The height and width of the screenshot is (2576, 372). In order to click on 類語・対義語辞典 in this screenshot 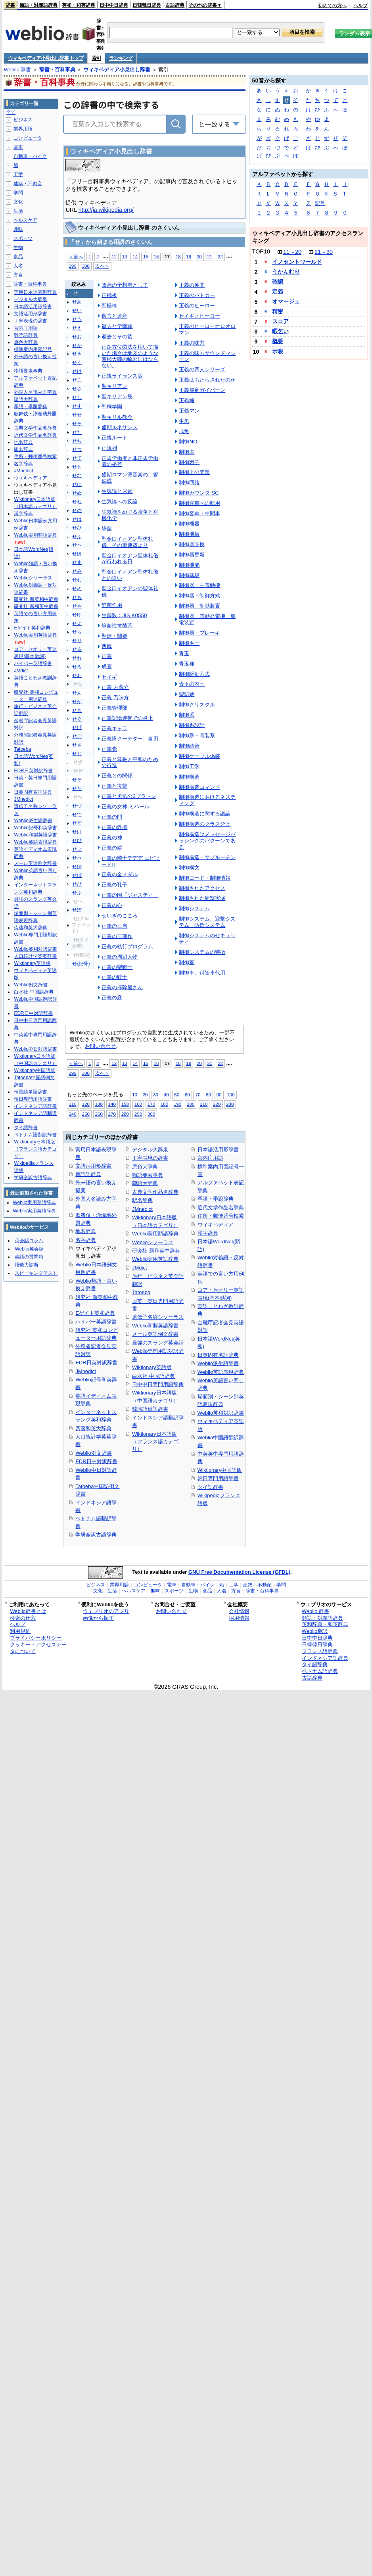, I will do `click(38, 5)`.